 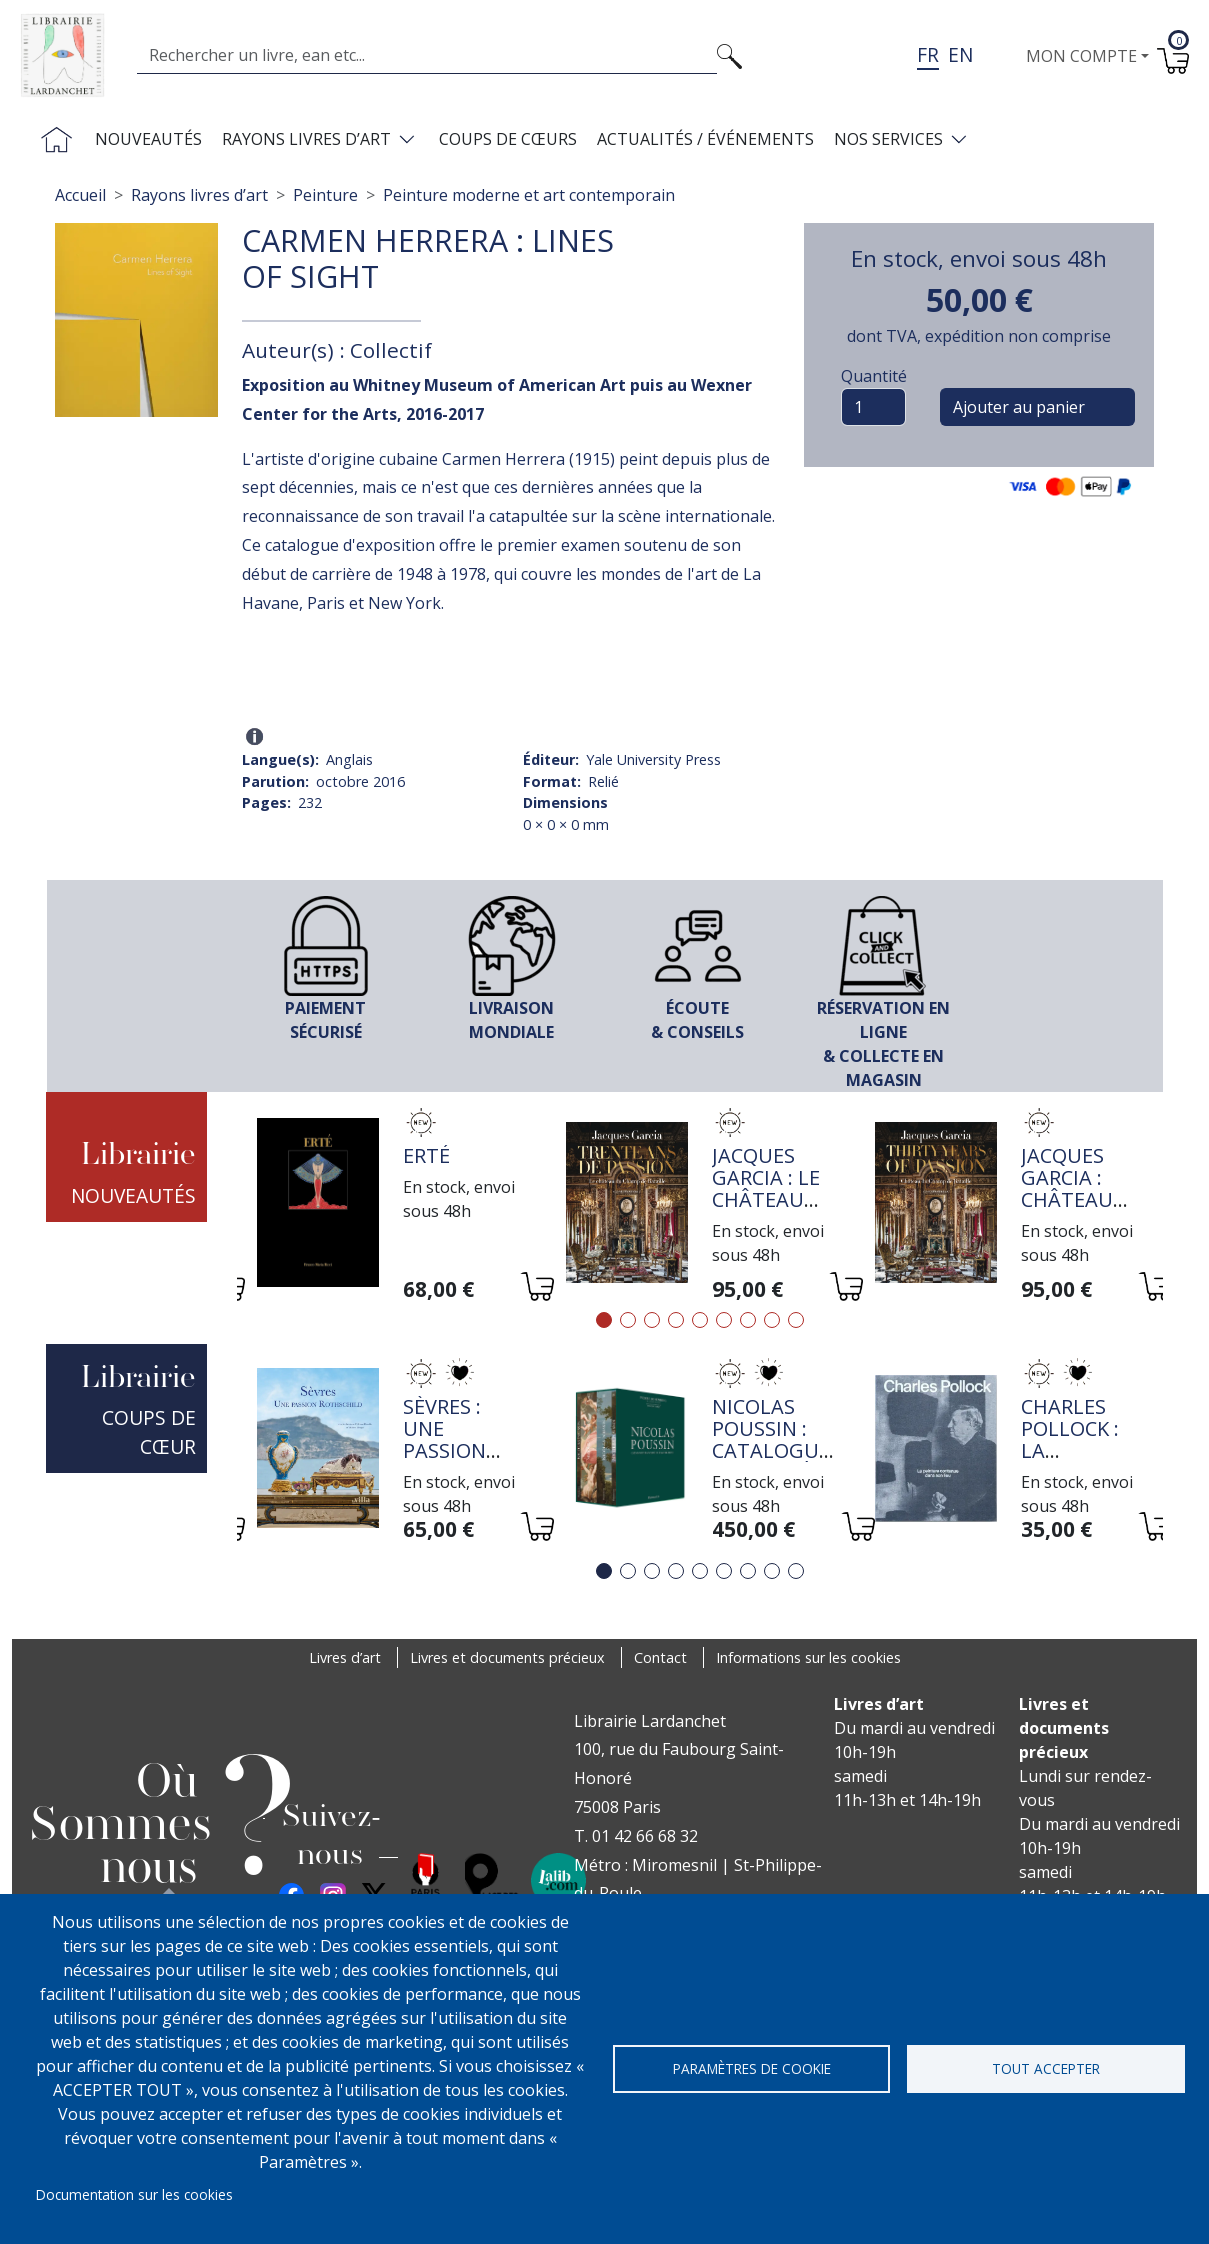 I want to click on 3 [tab], so click(x=652, y=1320).